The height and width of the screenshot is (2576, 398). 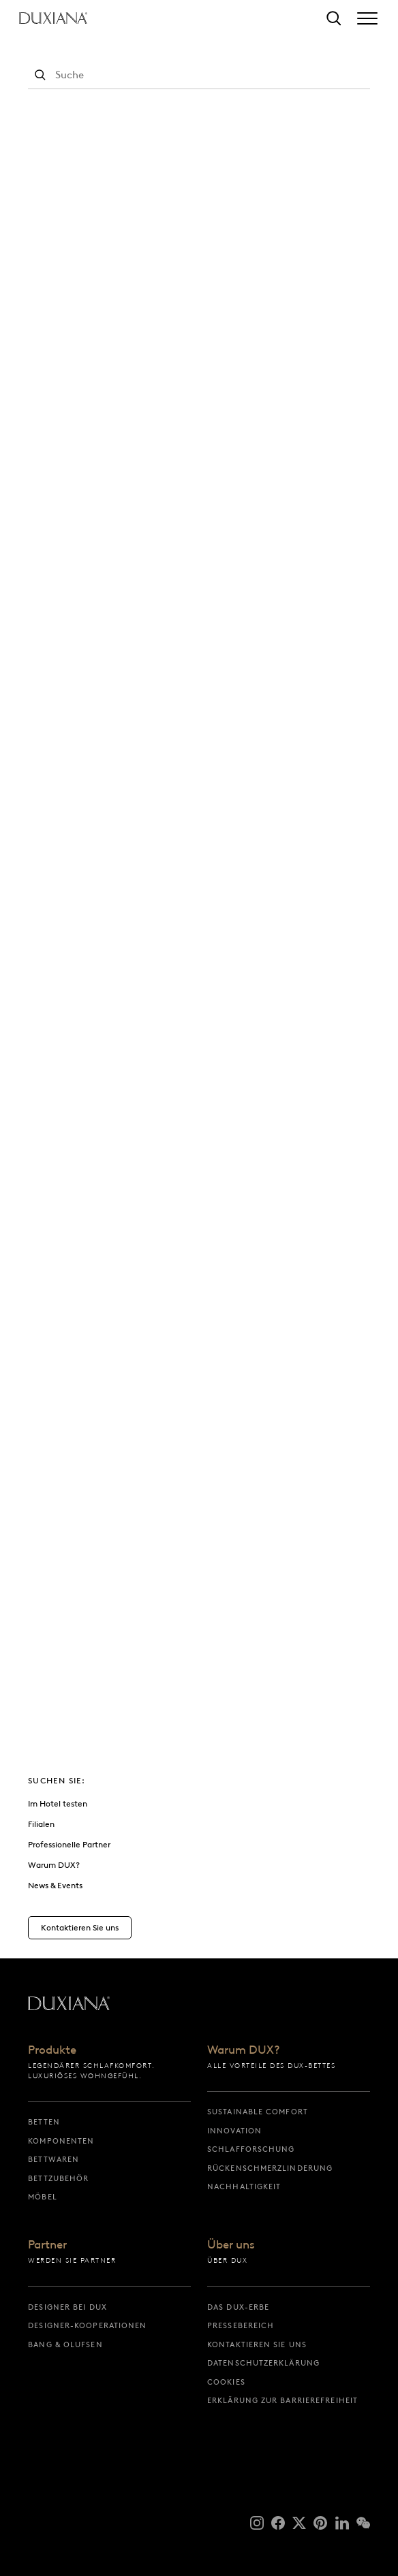 What do you see at coordinates (42, 2196) in the screenshot?
I see `Möbel` at bounding box center [42, 2196].